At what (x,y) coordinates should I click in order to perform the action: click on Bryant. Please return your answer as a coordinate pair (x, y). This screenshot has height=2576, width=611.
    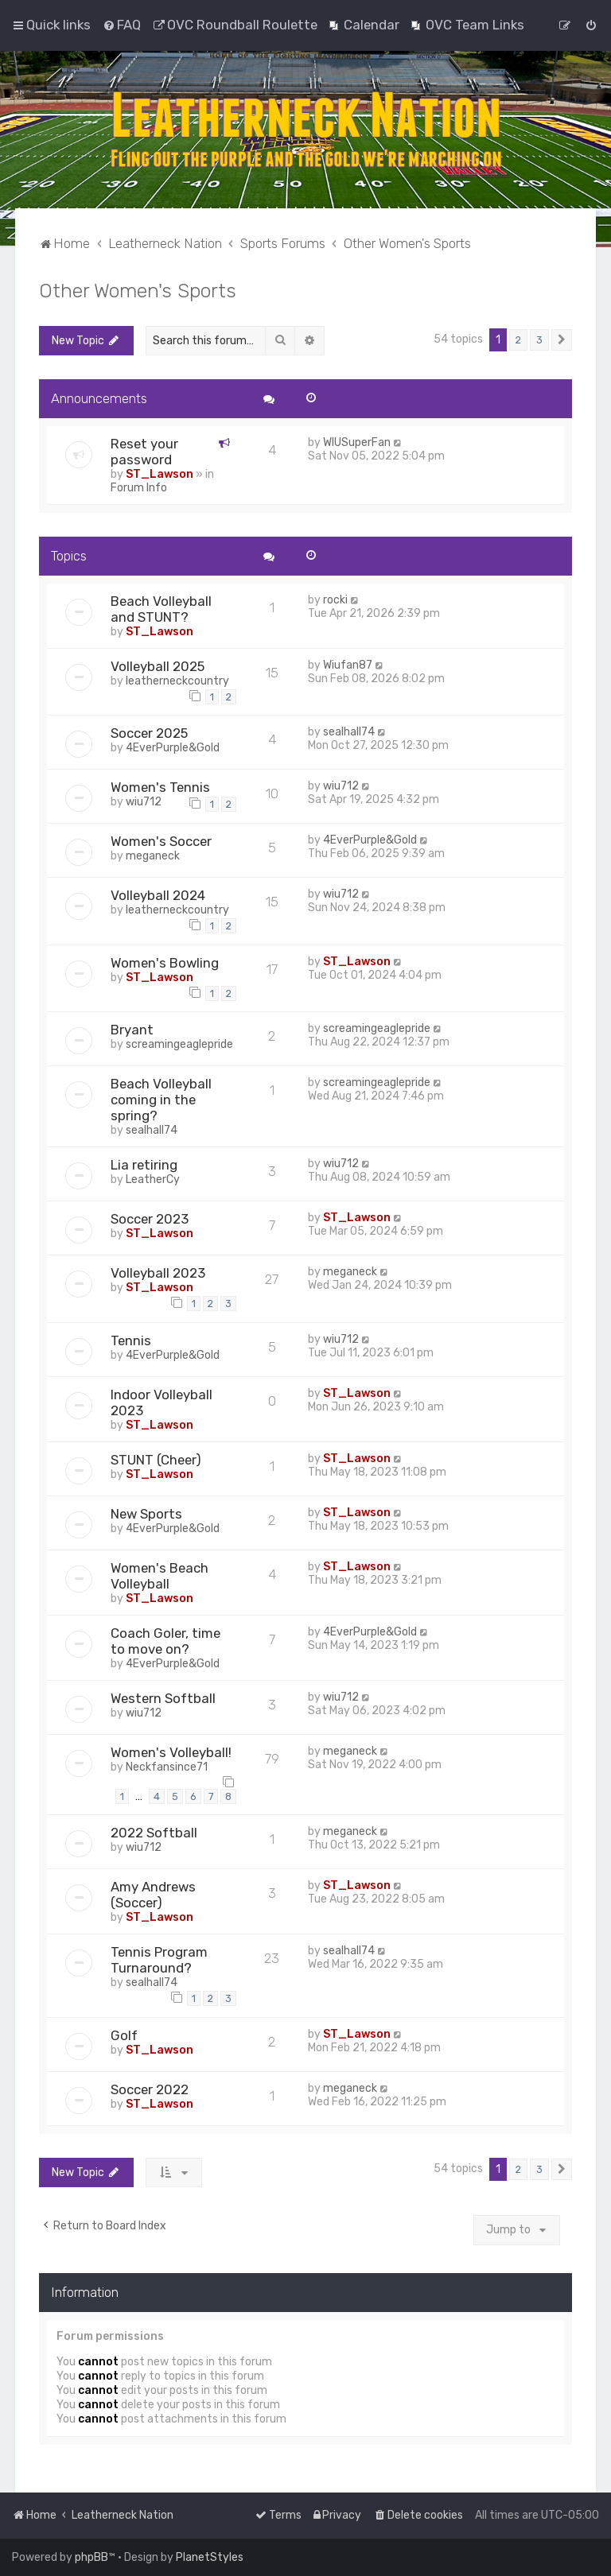
    Looking at the image, I should click on (132, 1030).